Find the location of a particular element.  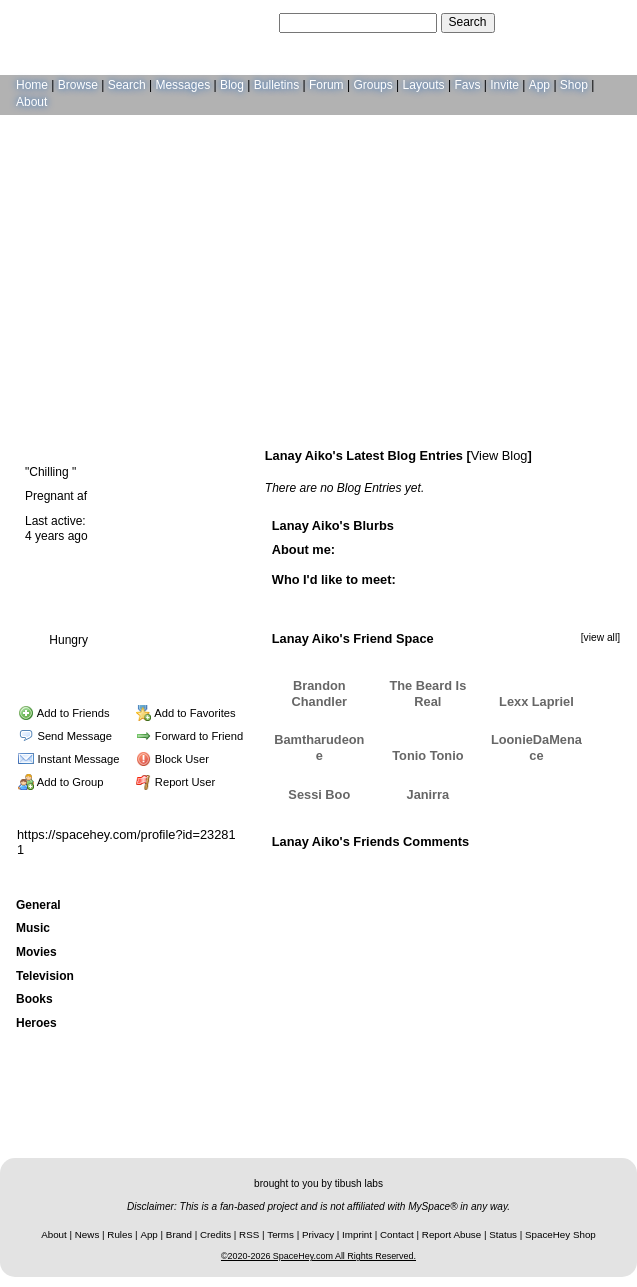

Help is located at coordinates (525, 22).